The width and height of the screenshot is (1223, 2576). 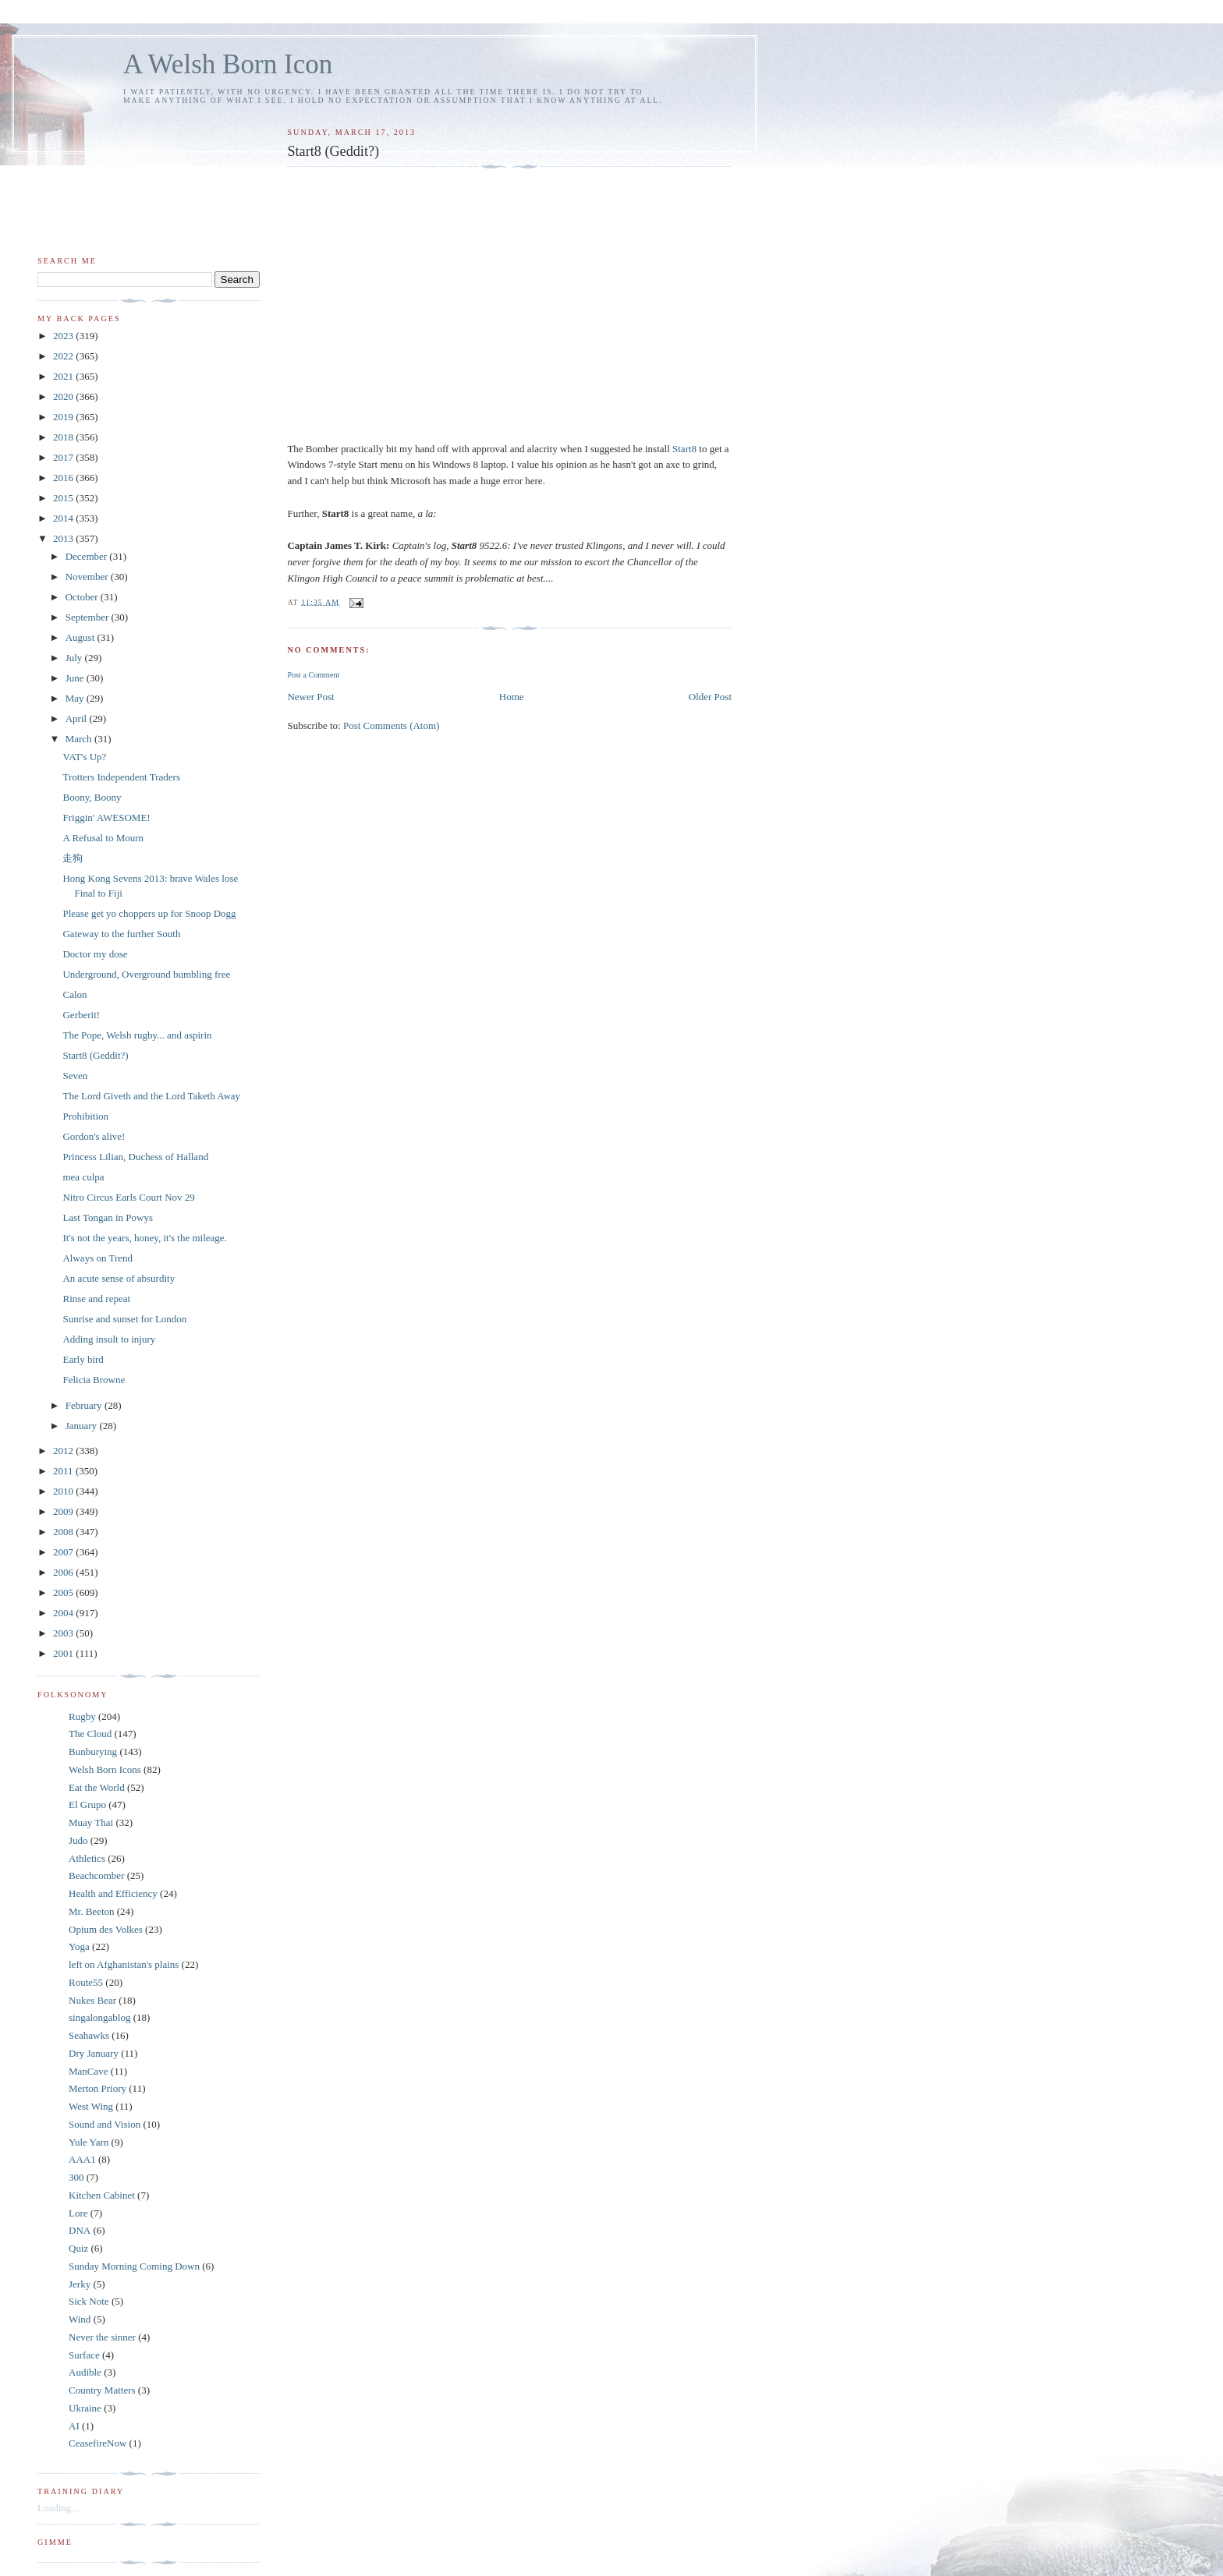 I want to click on Quiz, so click(x=78, y=2248).